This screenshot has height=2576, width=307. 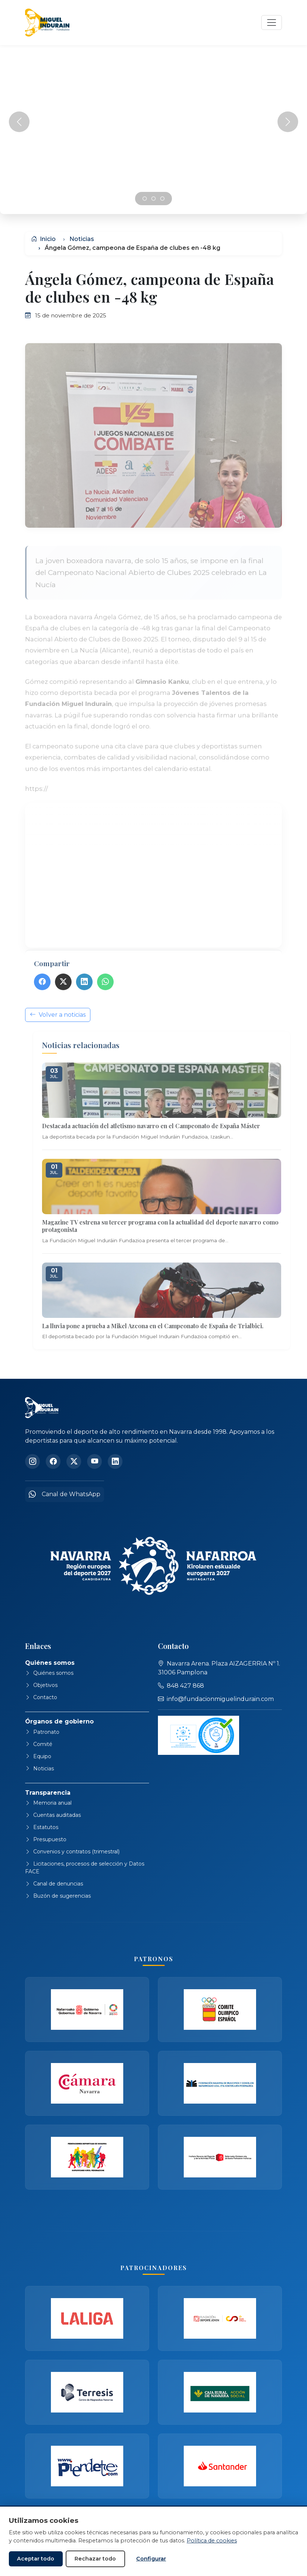 What do you see at coordinates (53, 1461) in the screenshot?
I see `[Facebook]` at bounding box center [53, 1461].